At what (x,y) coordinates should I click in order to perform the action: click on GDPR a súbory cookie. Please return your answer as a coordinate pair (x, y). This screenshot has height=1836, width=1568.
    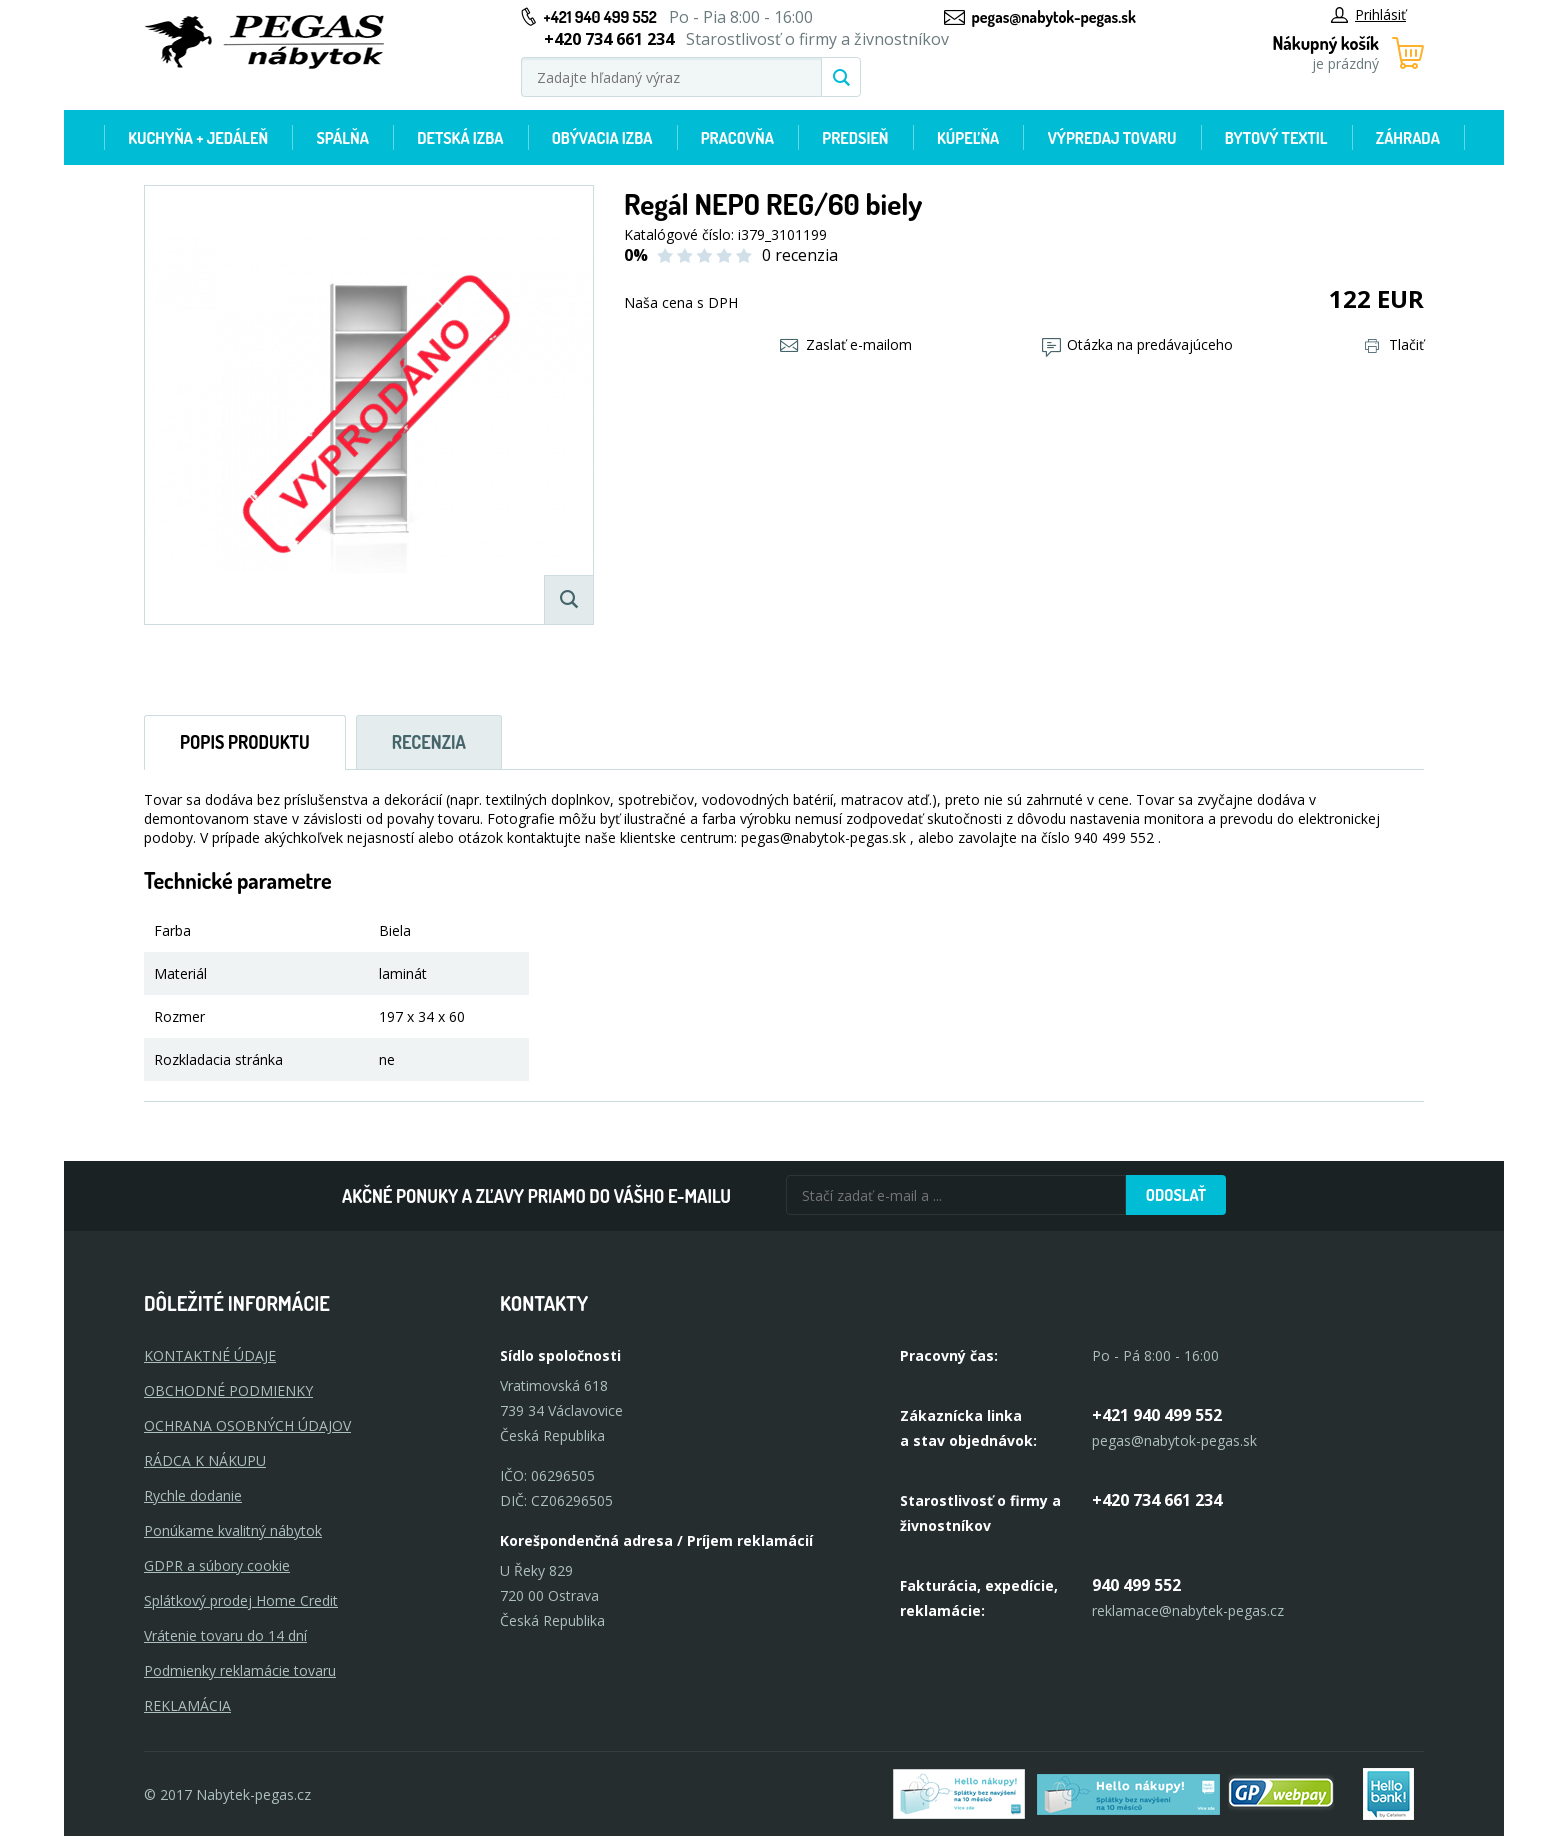
    Looking at the image, I should click on (217, 1565).